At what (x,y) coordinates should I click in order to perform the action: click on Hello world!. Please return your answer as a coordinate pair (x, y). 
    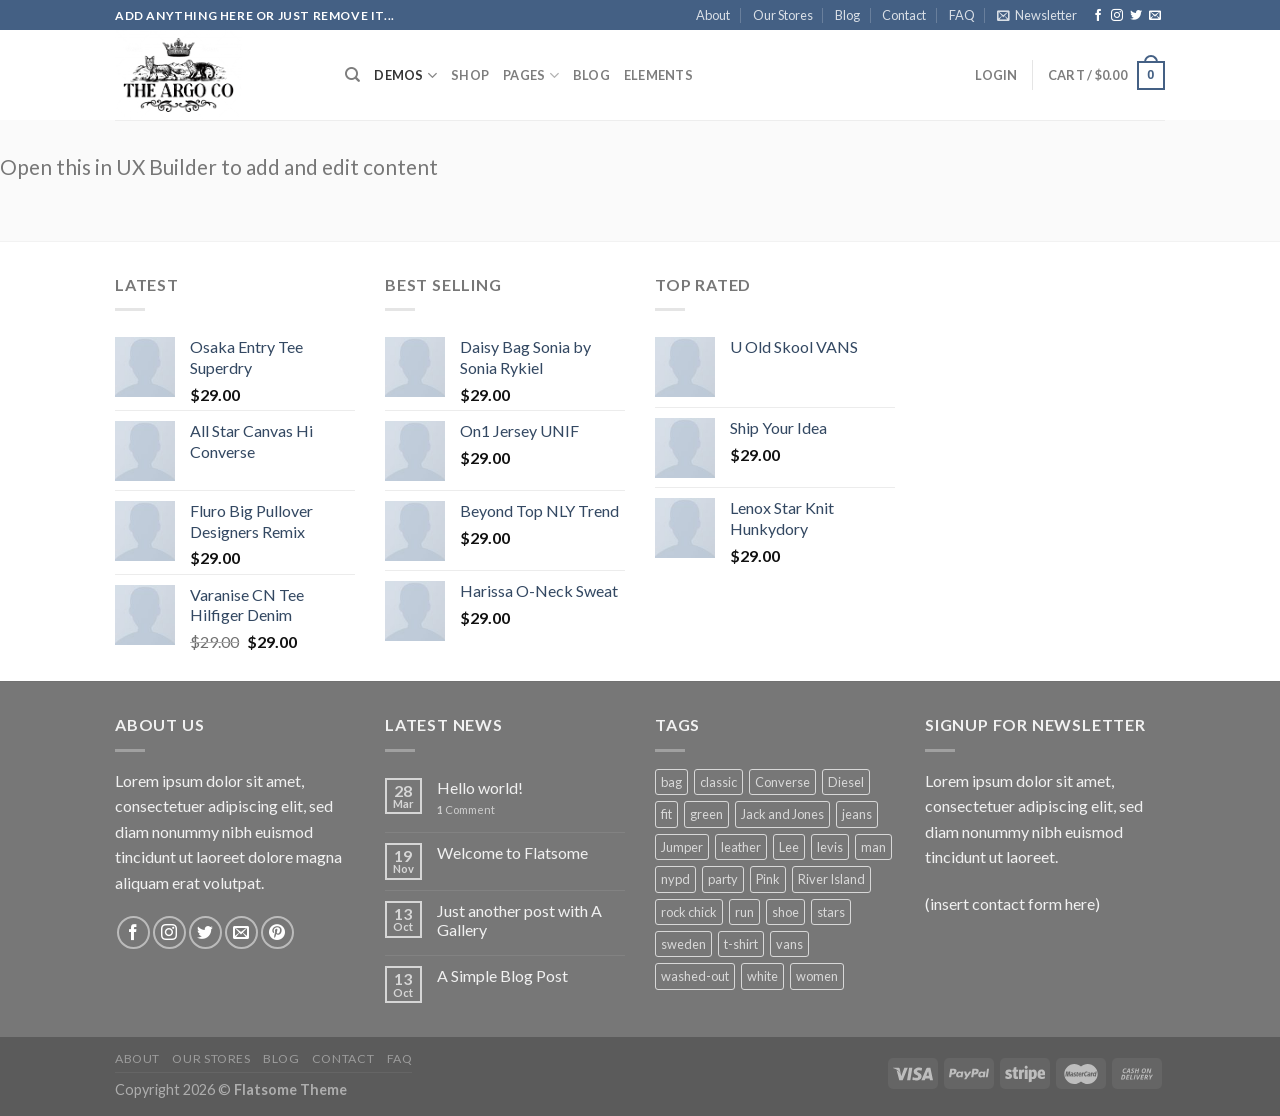
    Looking at the image, I should click on (480, 787).